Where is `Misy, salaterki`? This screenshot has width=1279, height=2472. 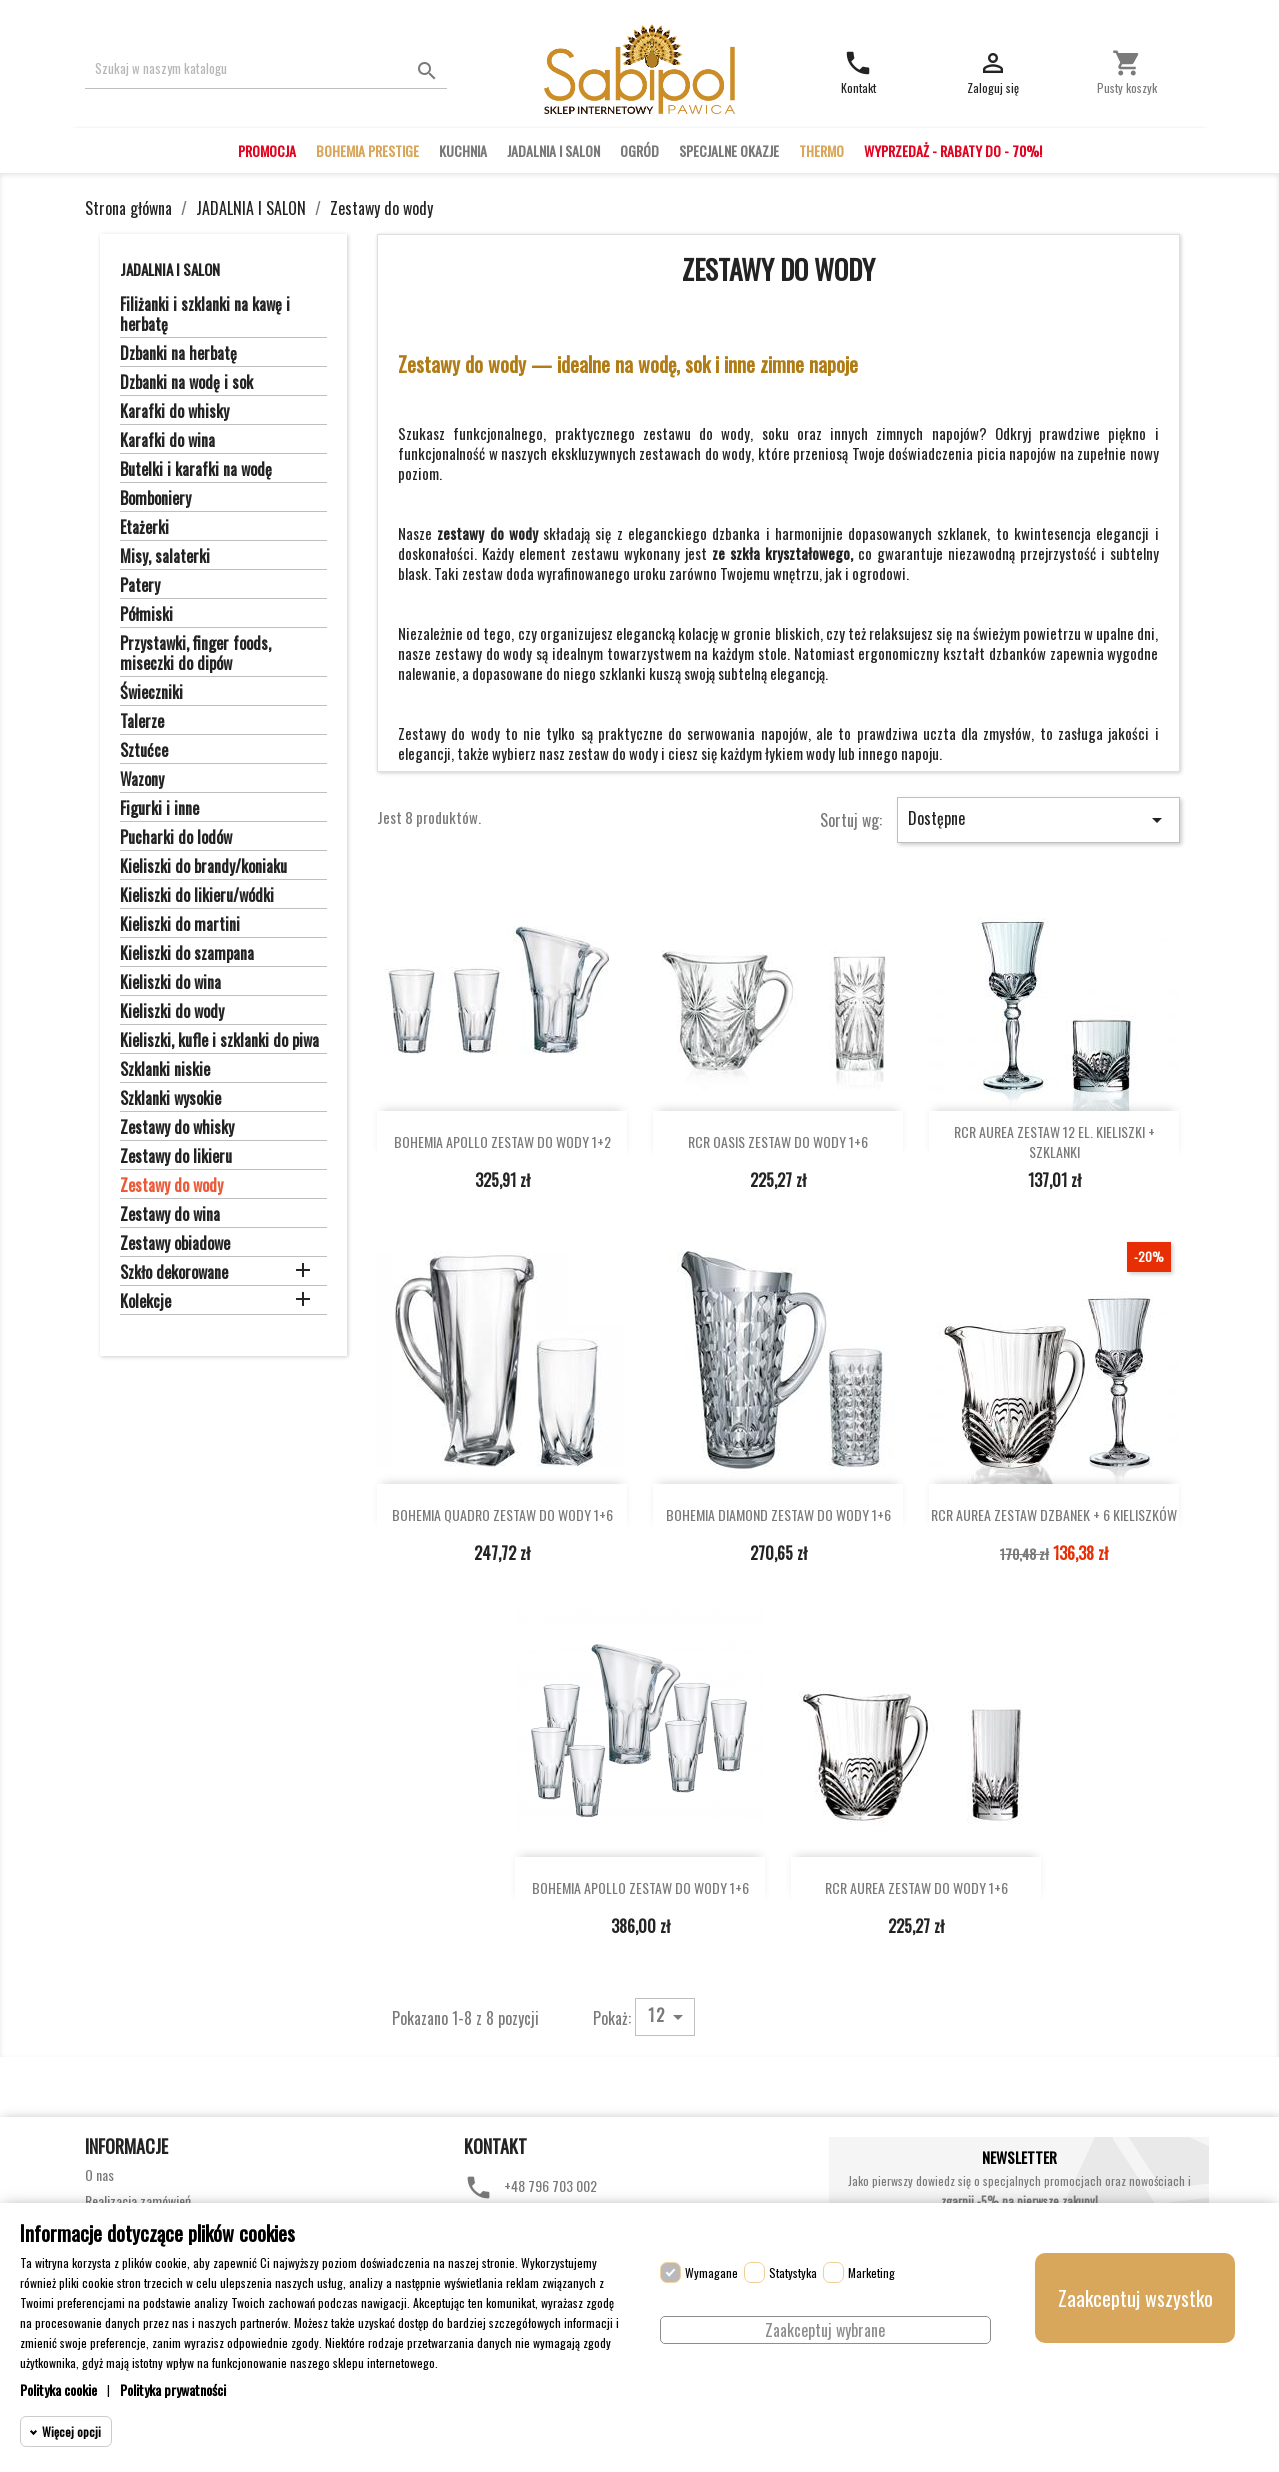
Misy, salaterki is located at coordinates (165, 557).